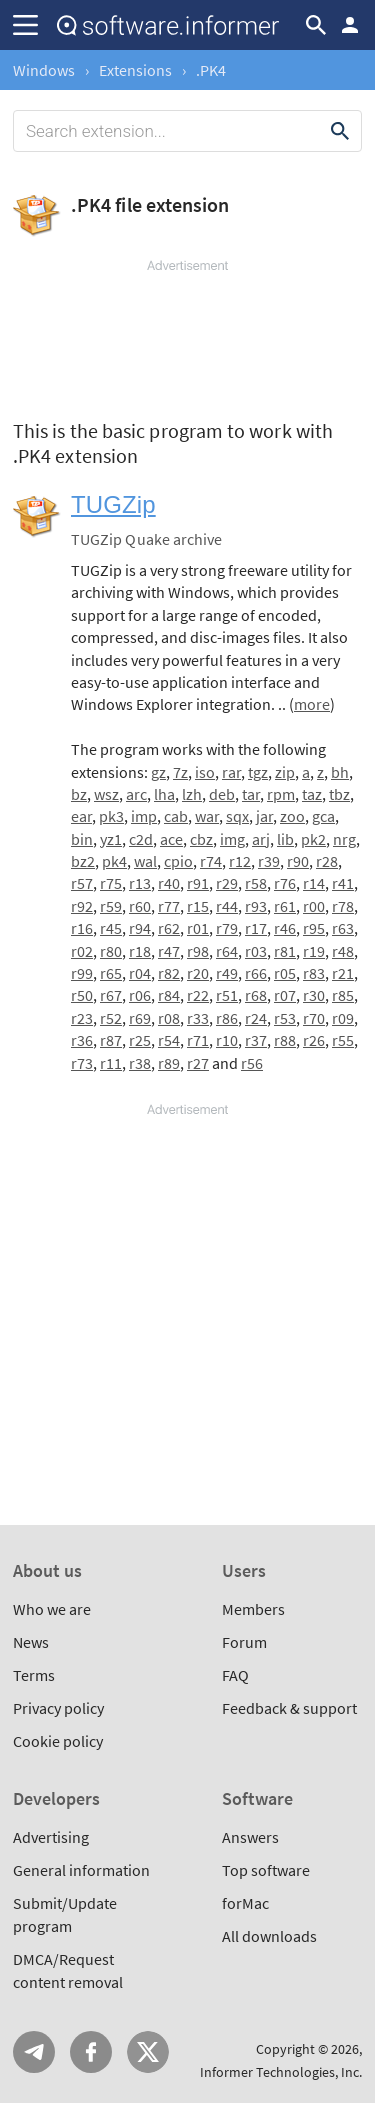 The height and width of the screenshot is (2103, 375). Describe the element at coordinates (281, 2072) in the screenshot. I see `Informer Technologies, Inc.` at that location.